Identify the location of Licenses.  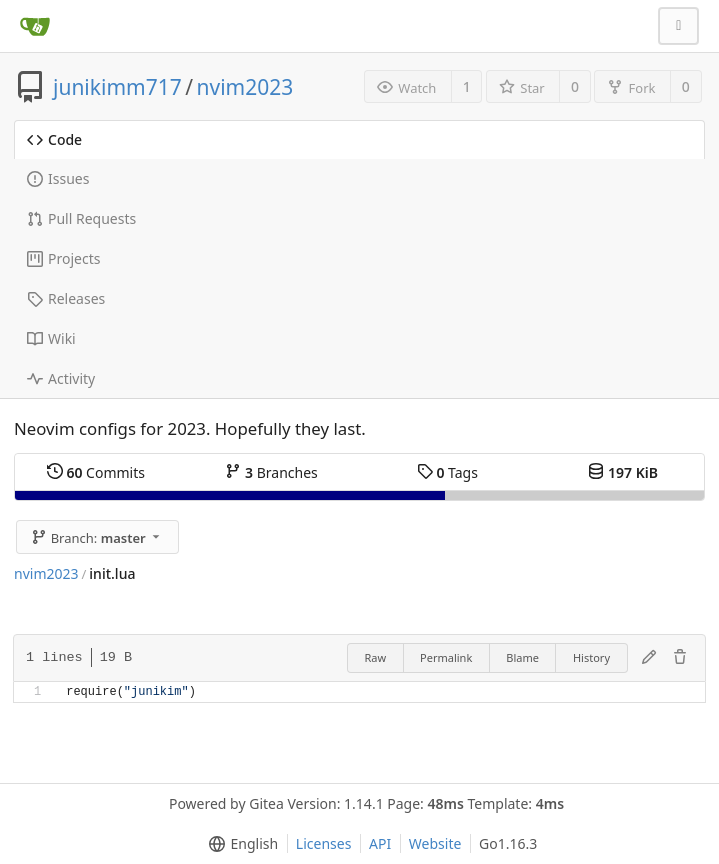
(324, 843).